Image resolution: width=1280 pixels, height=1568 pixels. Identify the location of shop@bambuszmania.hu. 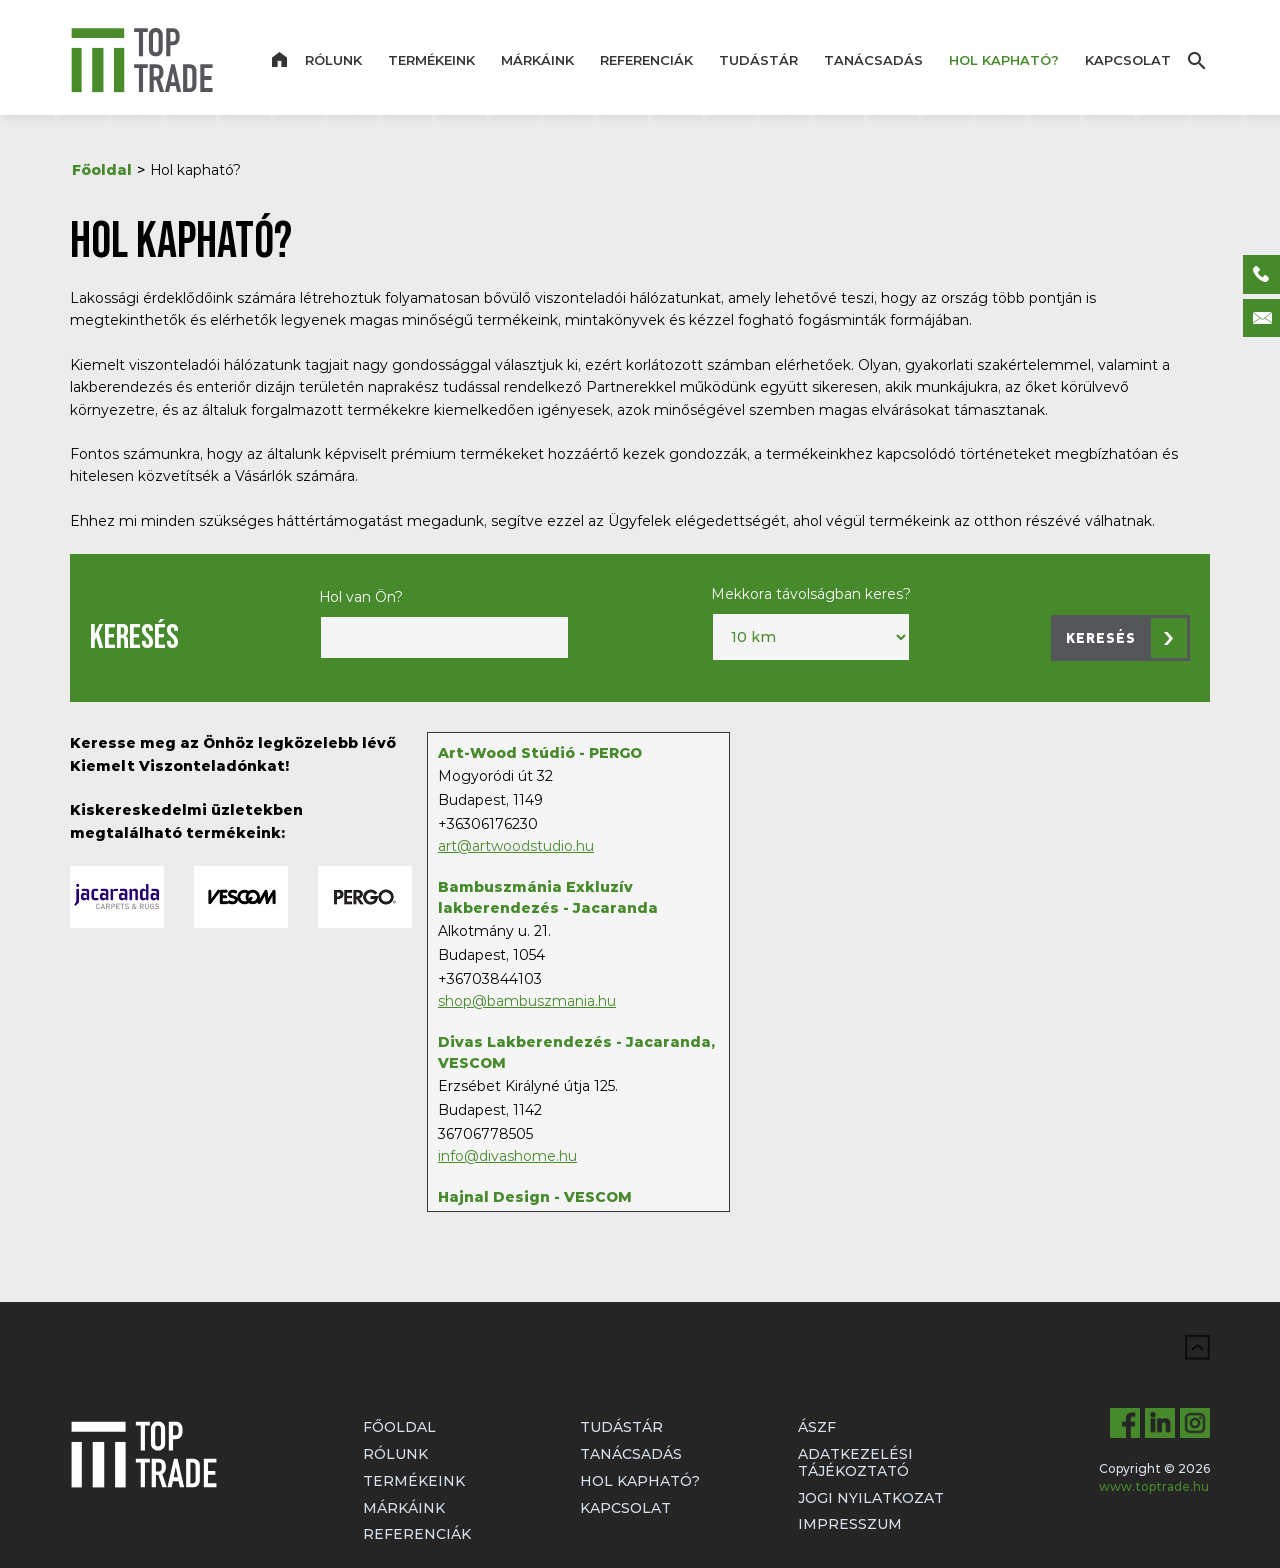
(527, 1001).